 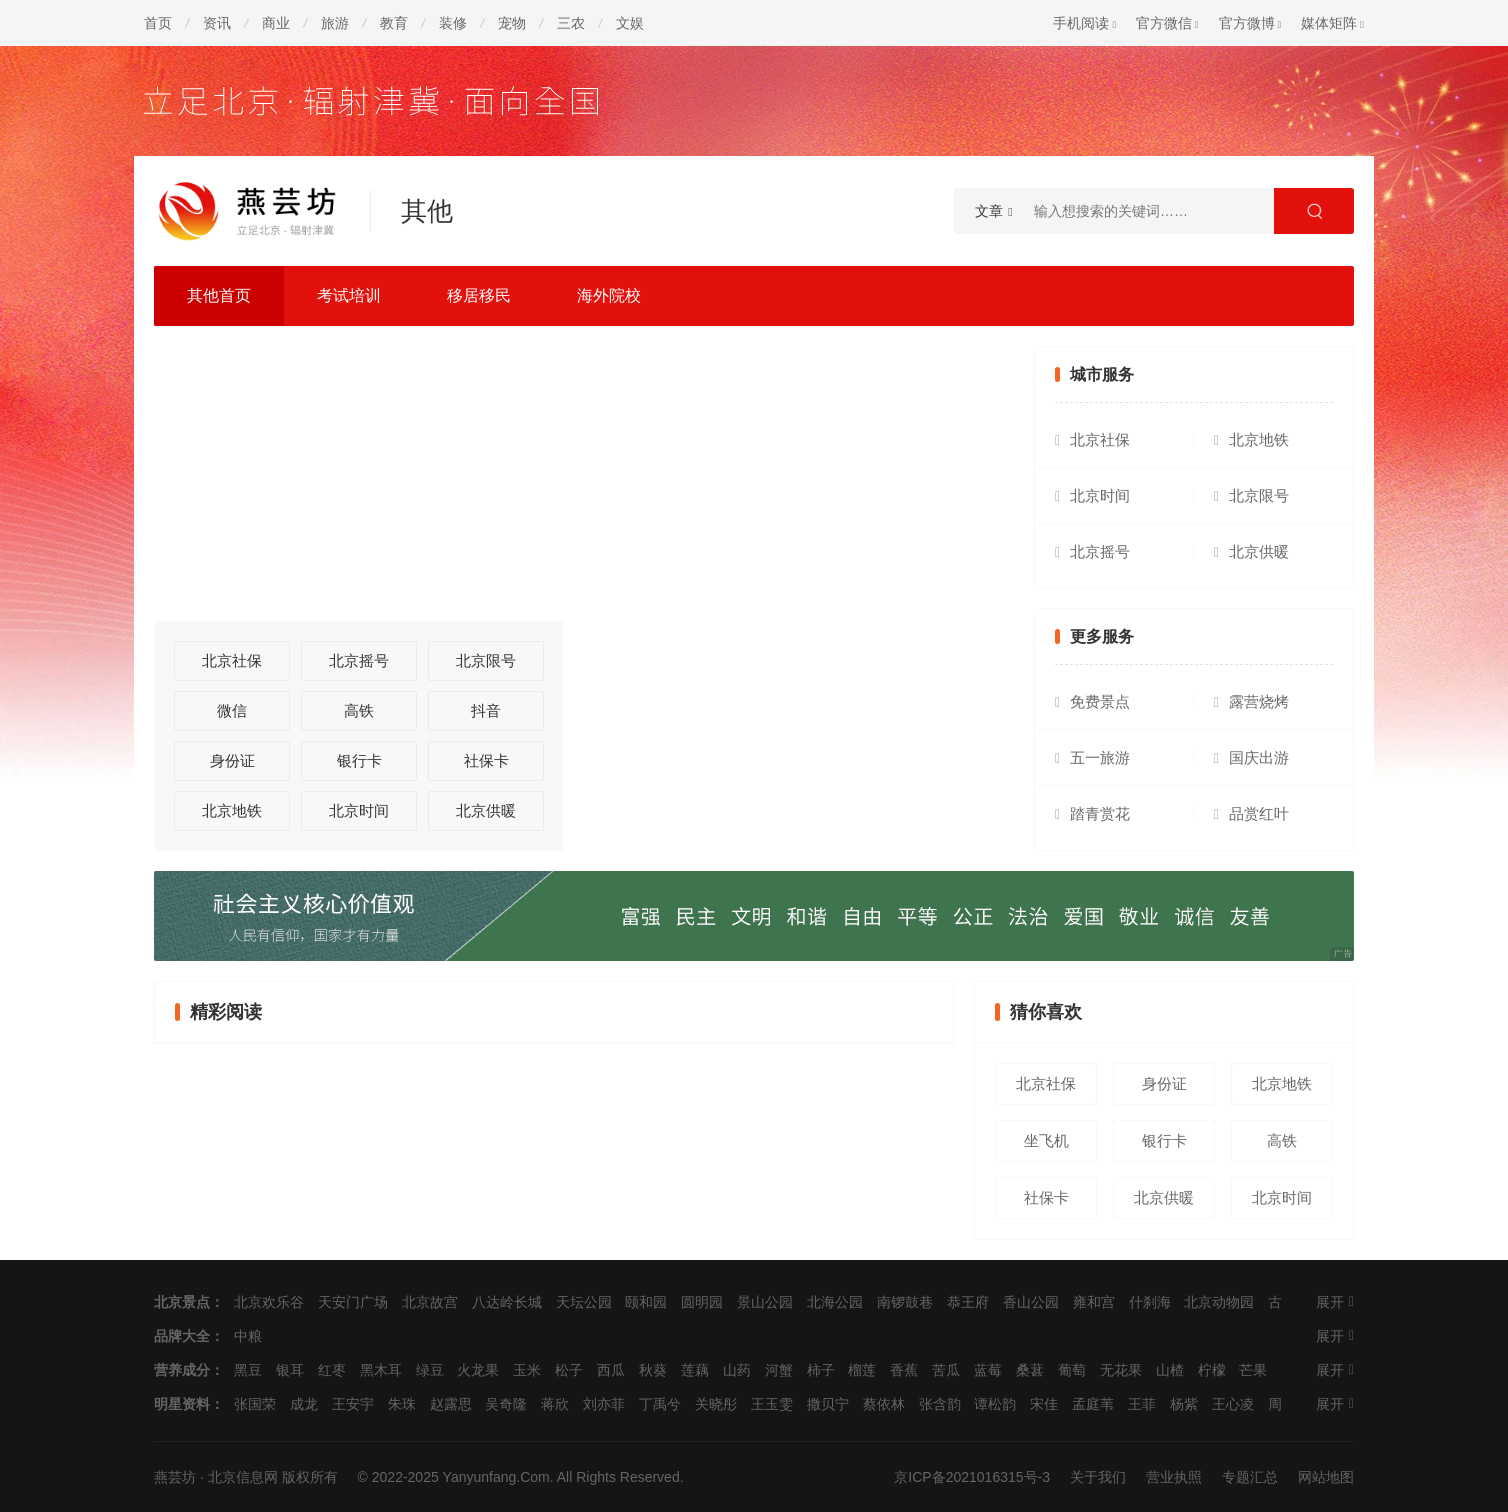 What do you see at coordinates (988, 1370) in the screenshot?
I see `蓝莓` at bounding box center [988, 1370].